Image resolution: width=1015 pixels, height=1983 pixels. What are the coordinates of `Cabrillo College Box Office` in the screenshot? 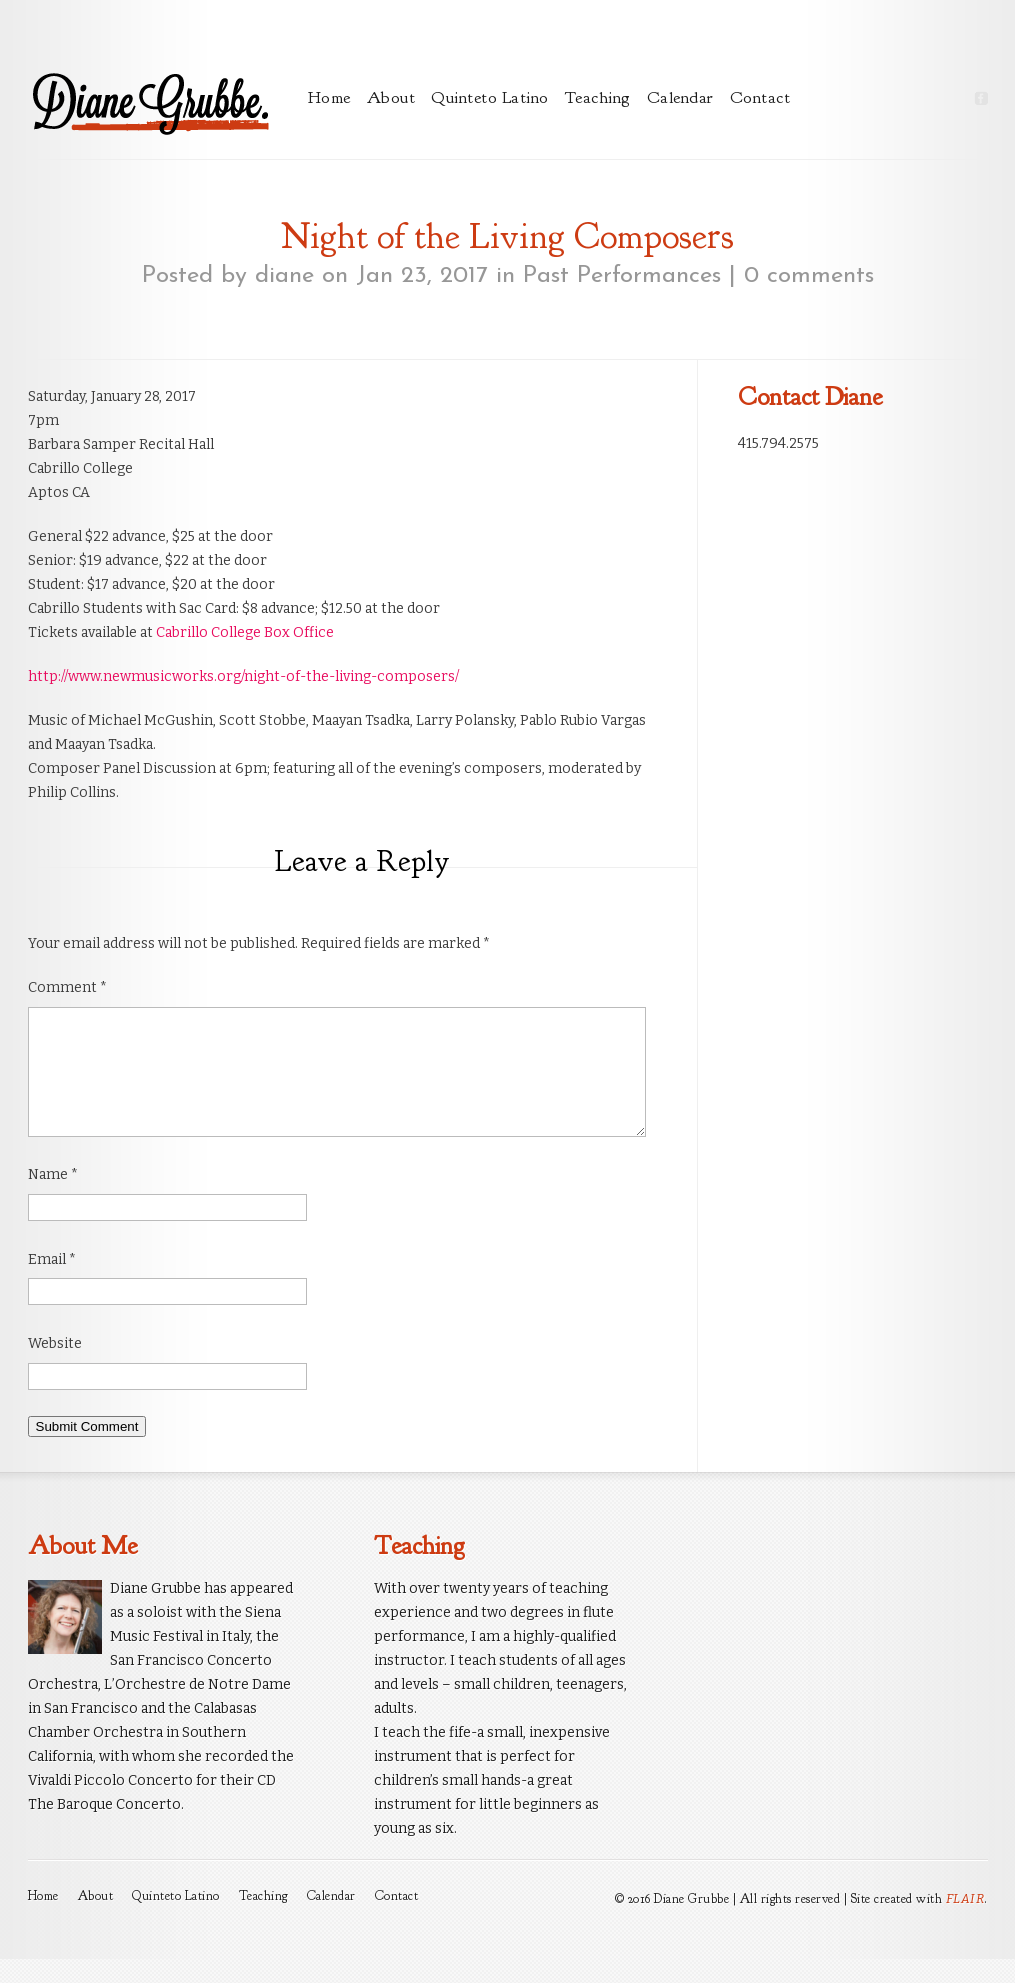 It's located at (245, 632).